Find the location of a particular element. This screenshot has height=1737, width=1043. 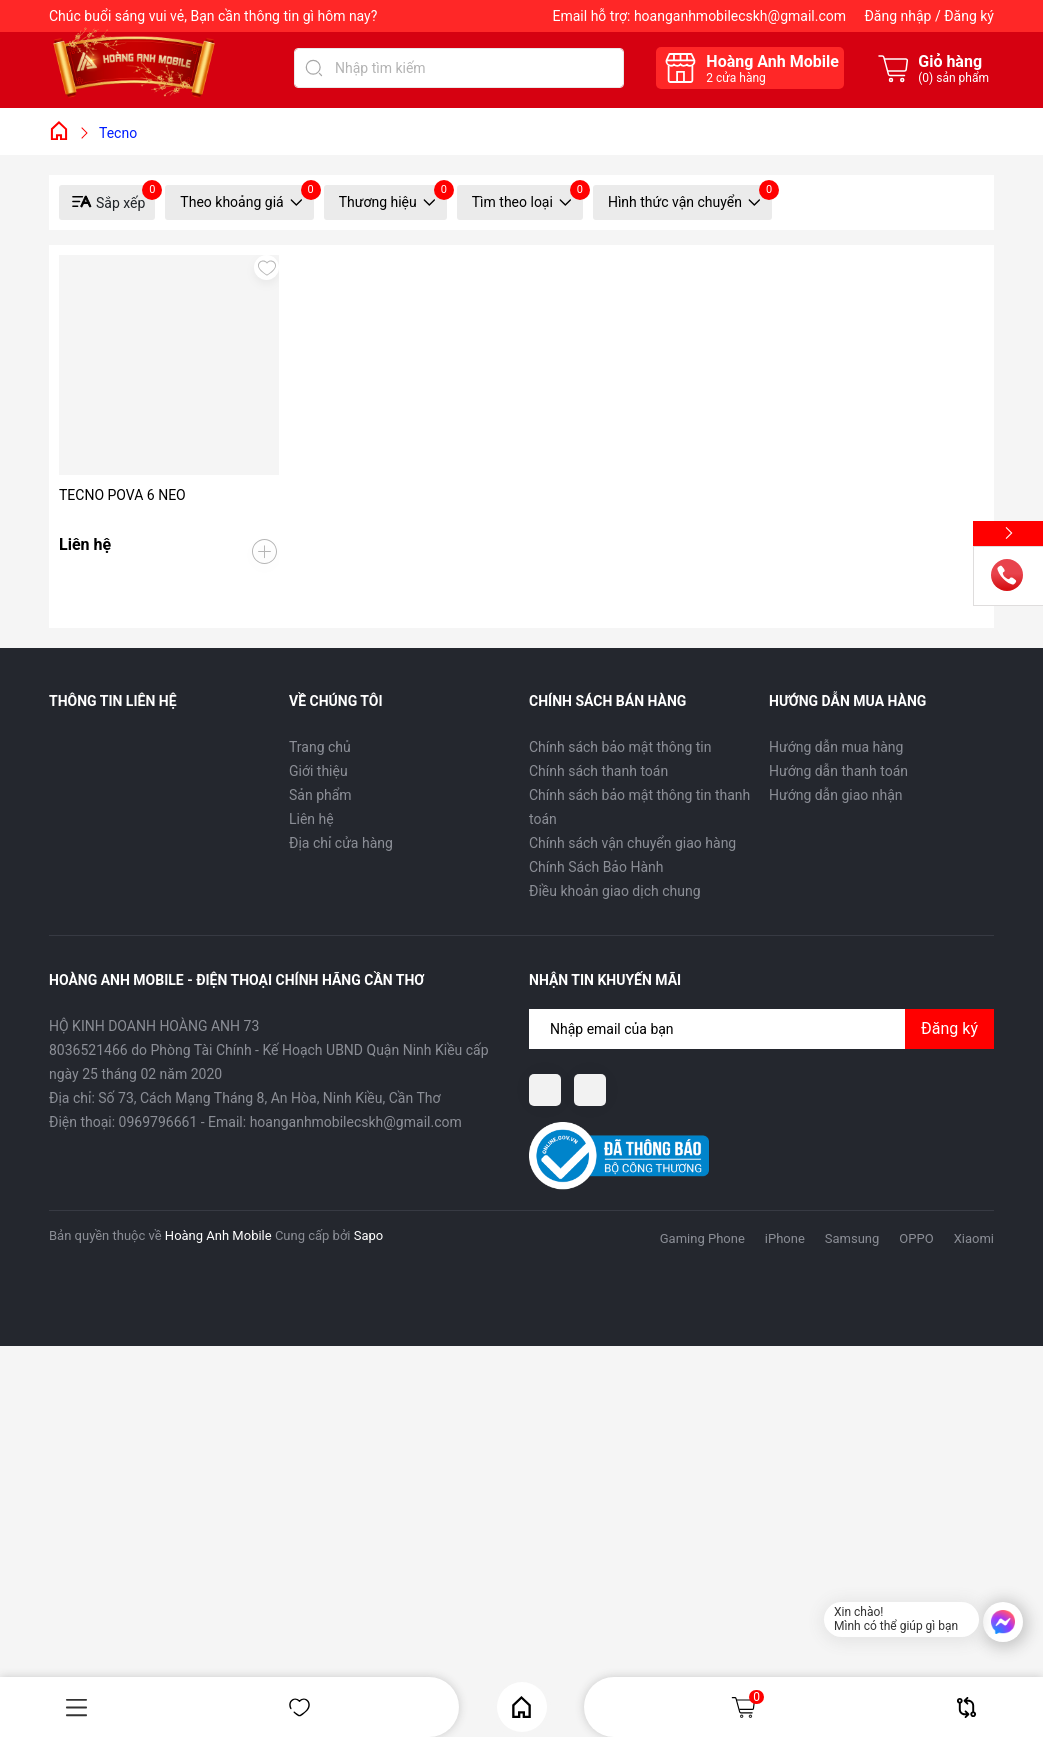

Chính sách thanh toán is located at coordinates (598, 771).